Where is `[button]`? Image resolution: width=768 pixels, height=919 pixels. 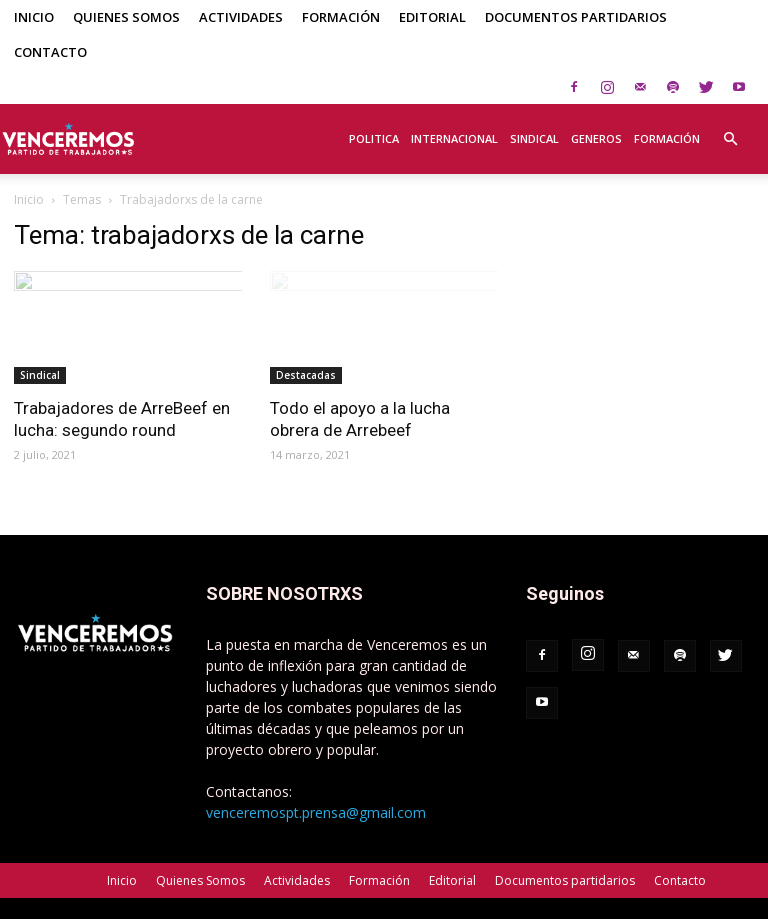
[button] is located at coordinates (730, 128).